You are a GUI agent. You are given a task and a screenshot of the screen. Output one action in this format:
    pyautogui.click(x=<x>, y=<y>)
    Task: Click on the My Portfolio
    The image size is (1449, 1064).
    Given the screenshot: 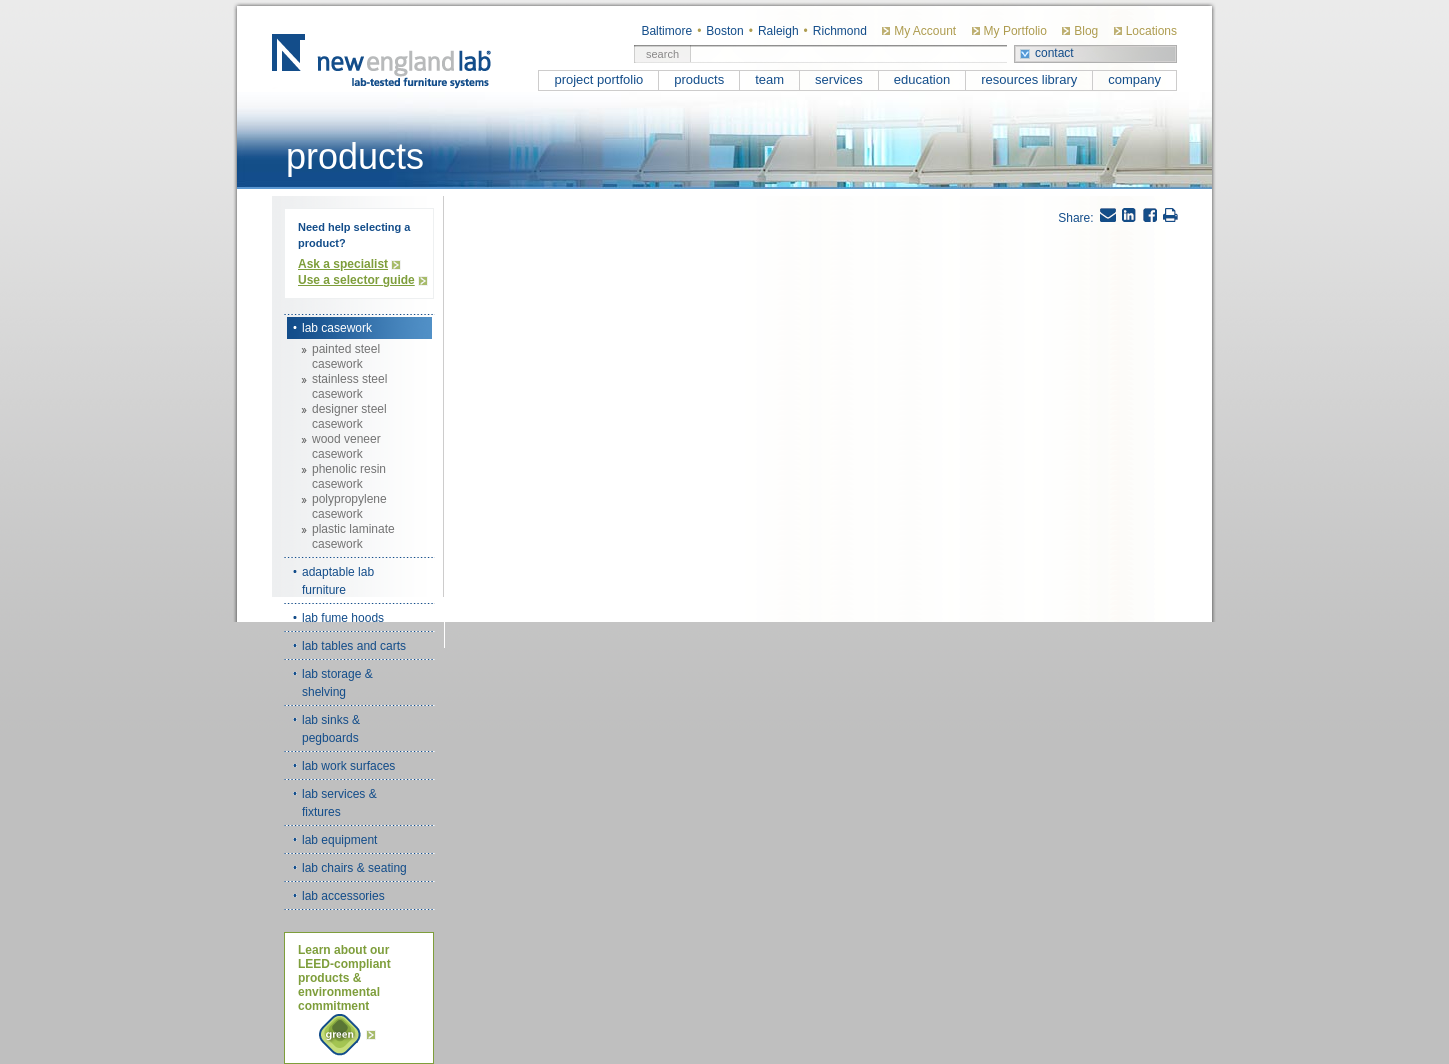 What is the action you would take?
    pyautogui.click(x=1015, y=31)
    